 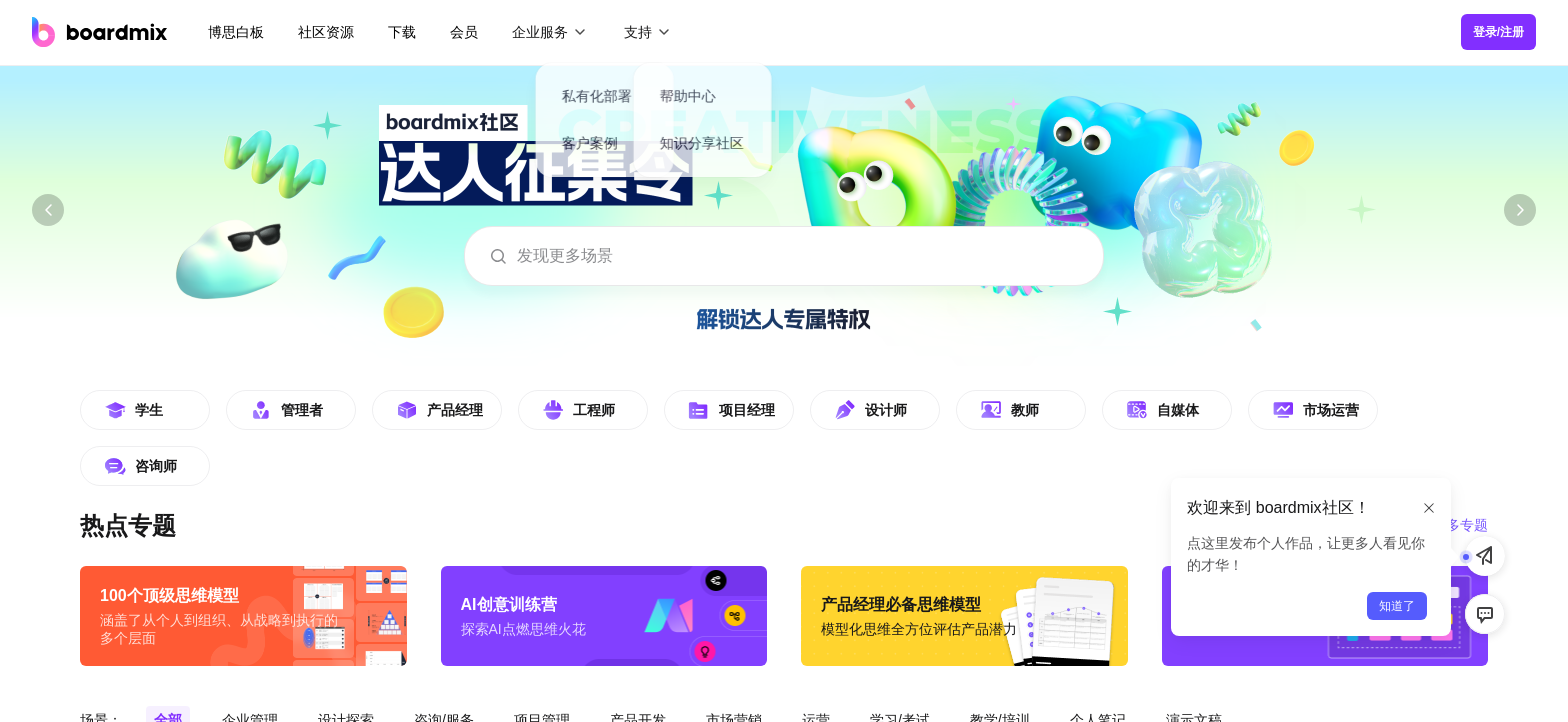 I want to click on 下载, so click(x=402, y=32).